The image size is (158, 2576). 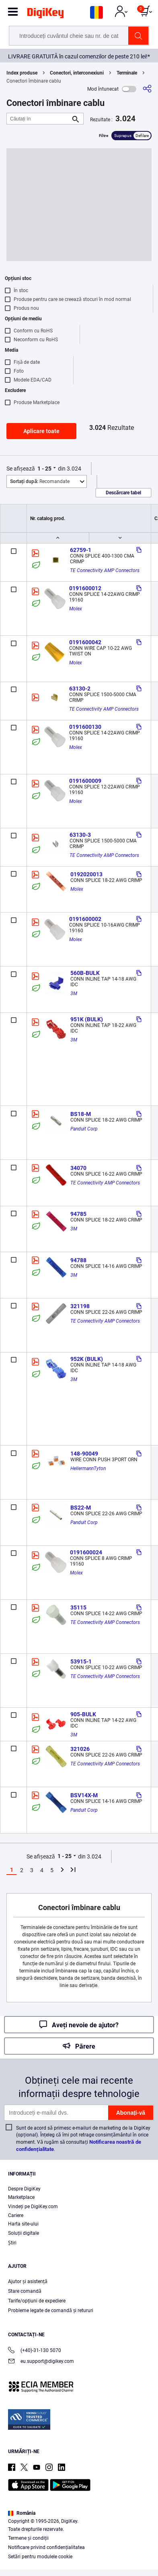 I want to click on 0191600130, so click(x=85, y=727).